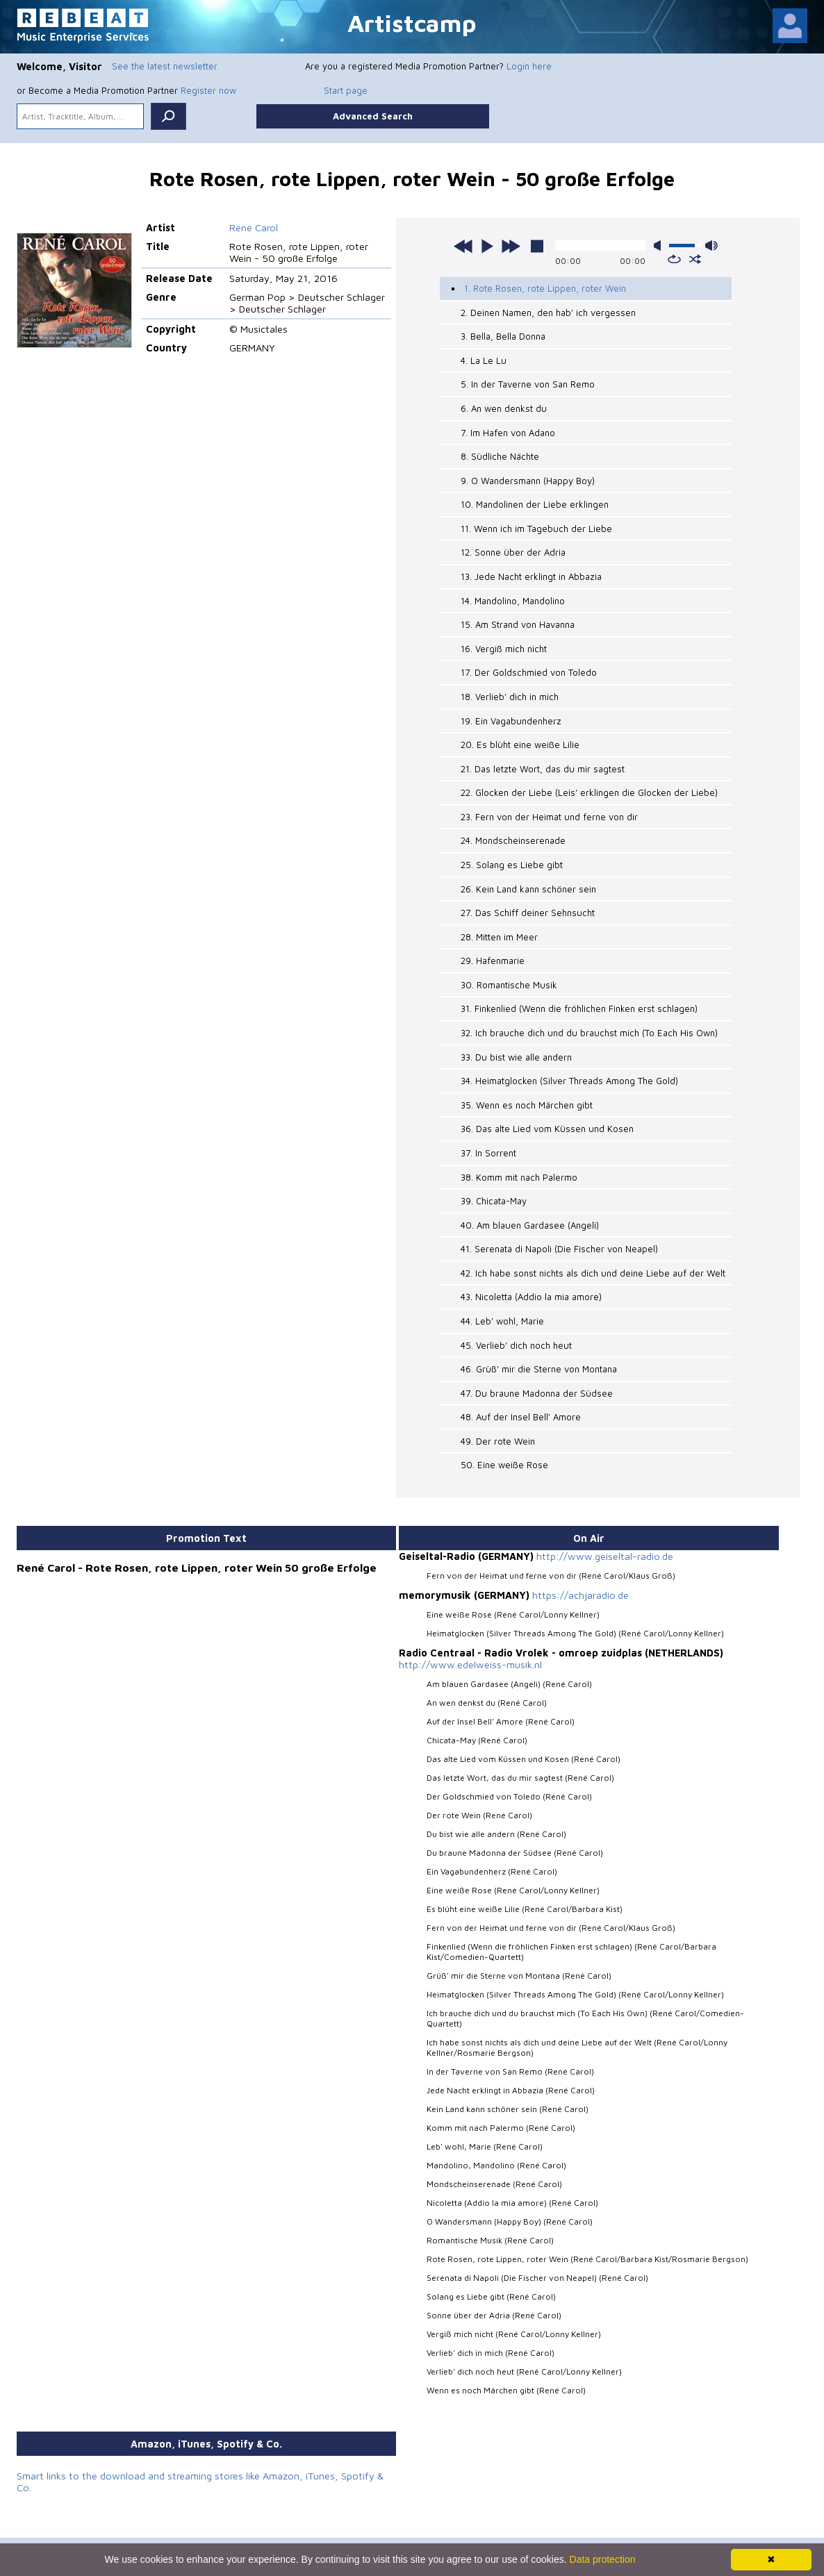  What do you see at coordinates (674, 259) in the screenshot?
I see `repeat` at bounding box center [674, 259].